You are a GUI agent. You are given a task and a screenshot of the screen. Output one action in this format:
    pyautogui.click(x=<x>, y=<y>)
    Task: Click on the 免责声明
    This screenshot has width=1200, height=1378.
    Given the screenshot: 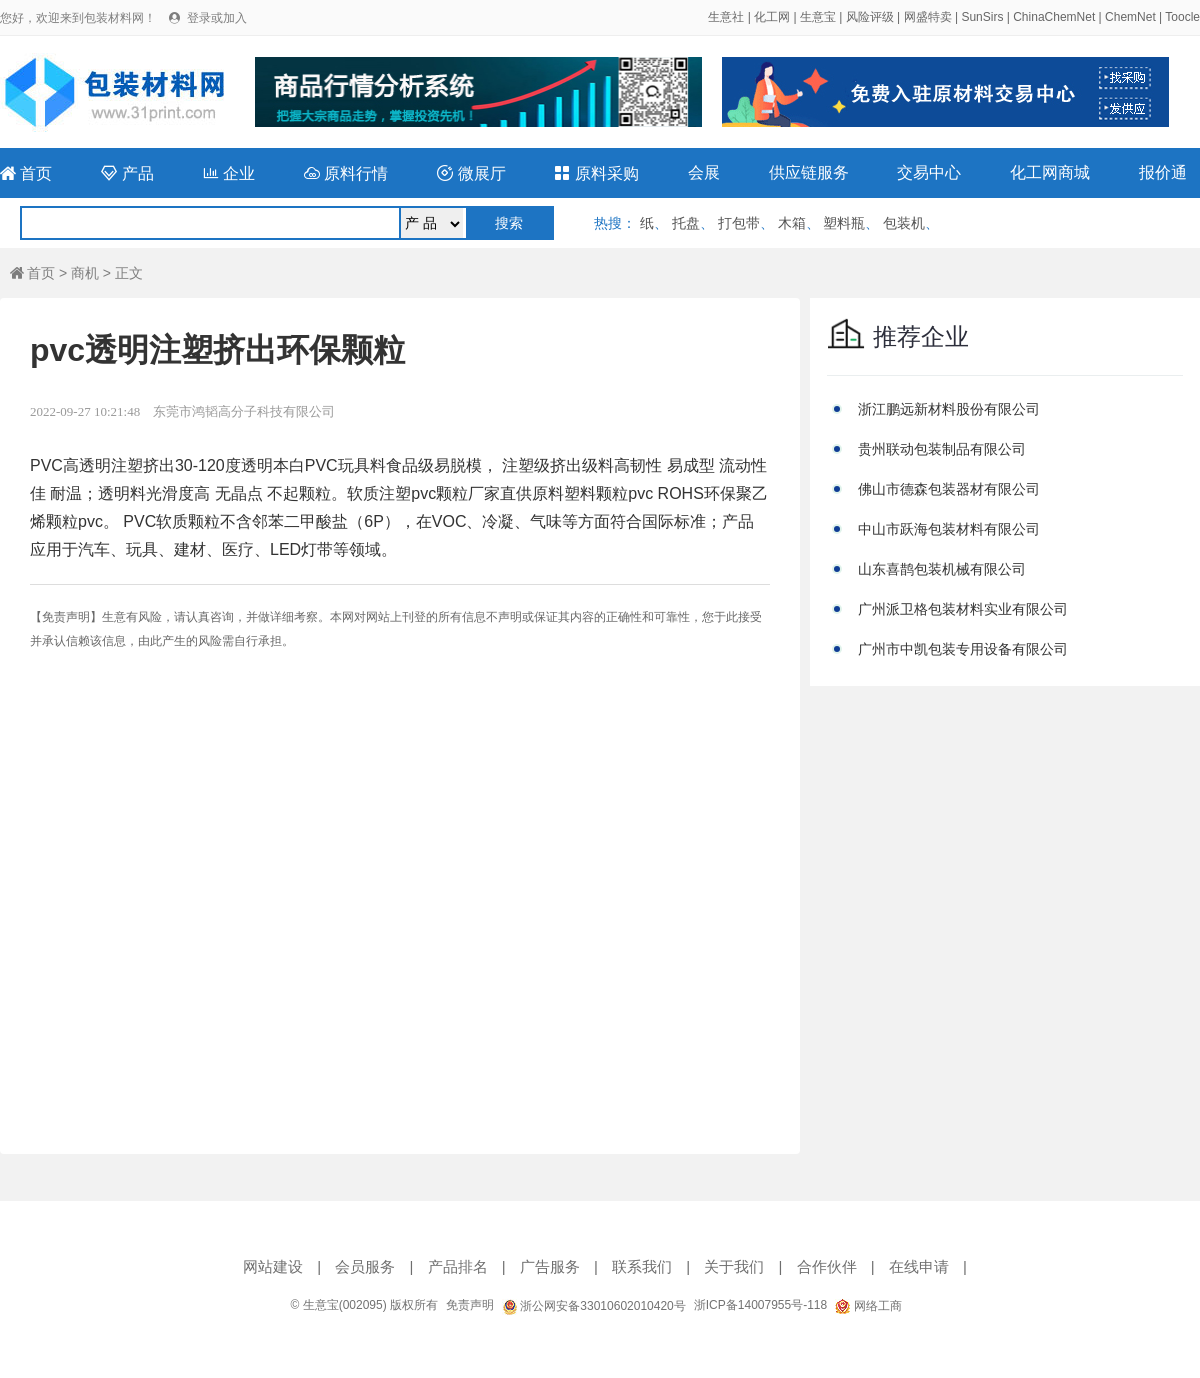 What is the action you would take?
    pyautogui.click(x=470, y=1305)
    